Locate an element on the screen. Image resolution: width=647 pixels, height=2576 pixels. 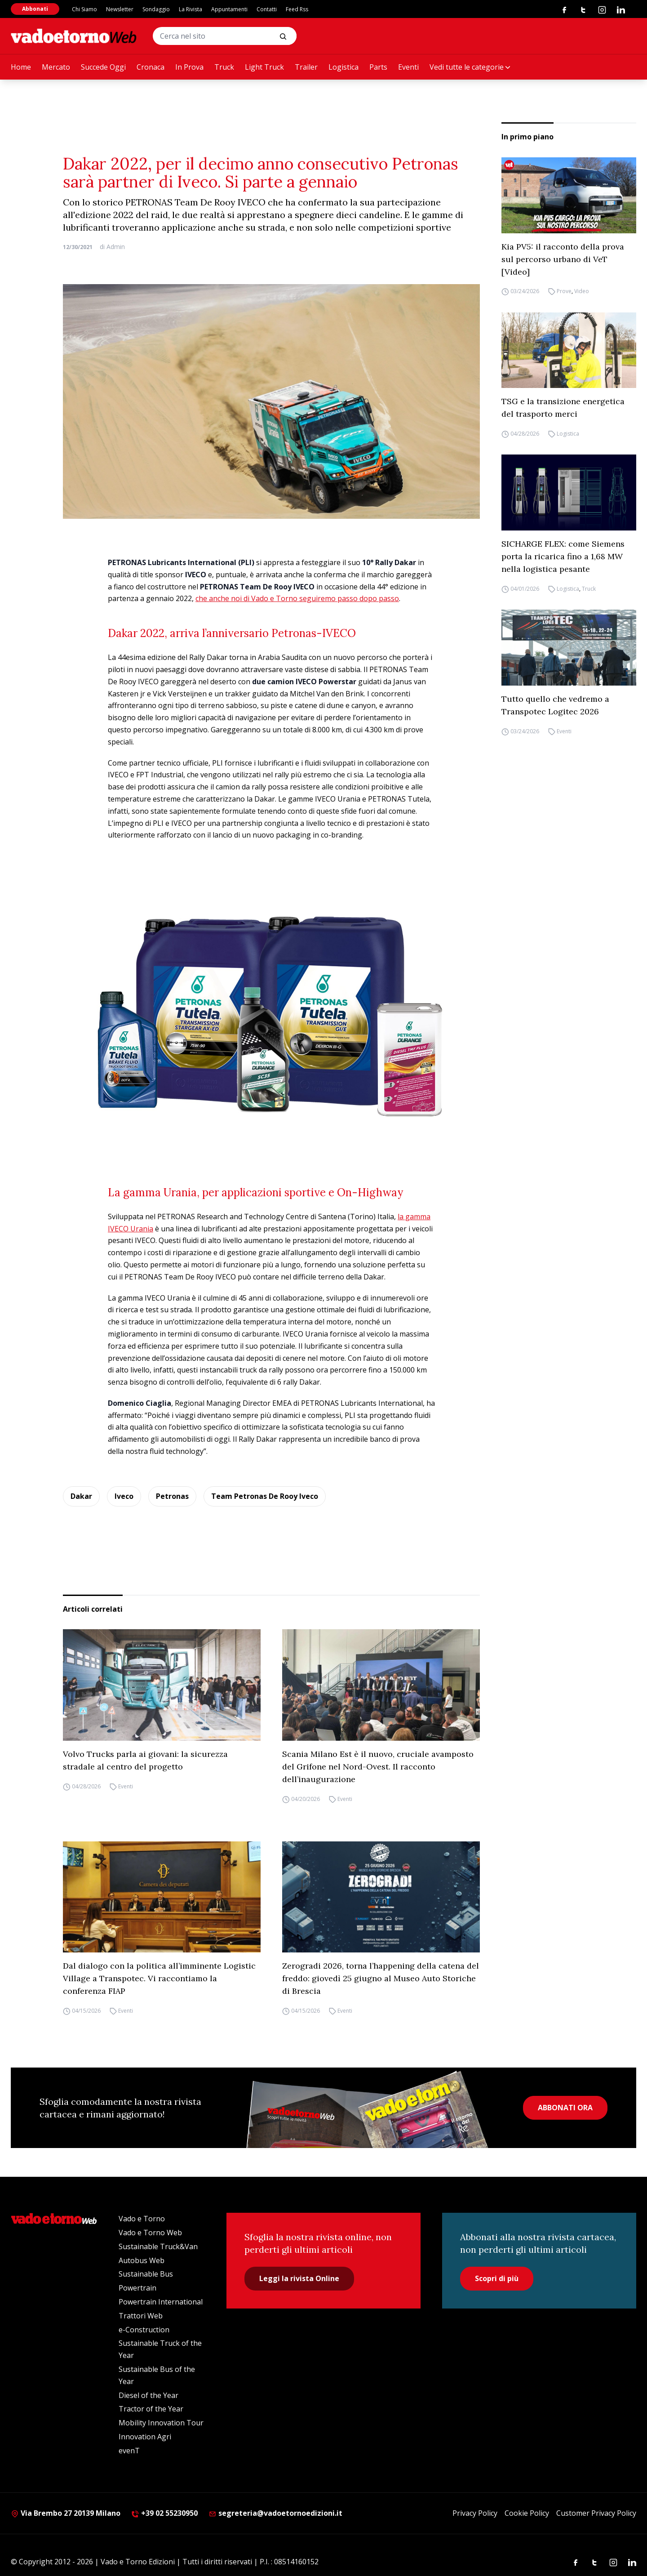
Mobility Innovation Tour is located at coordinates (161, 2423).